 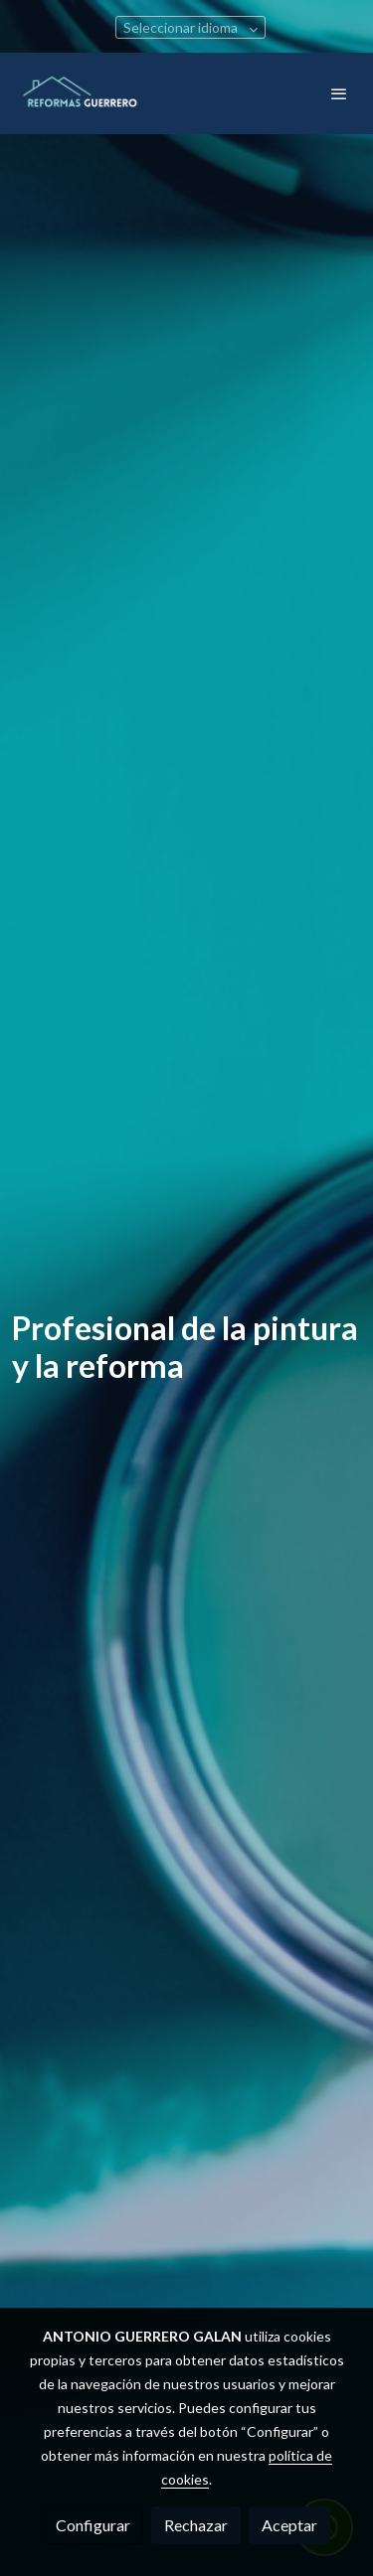 What do you see at coordinates (79, 93) in the screenshot?
I see `[link]` at bounding box center [79, 93].